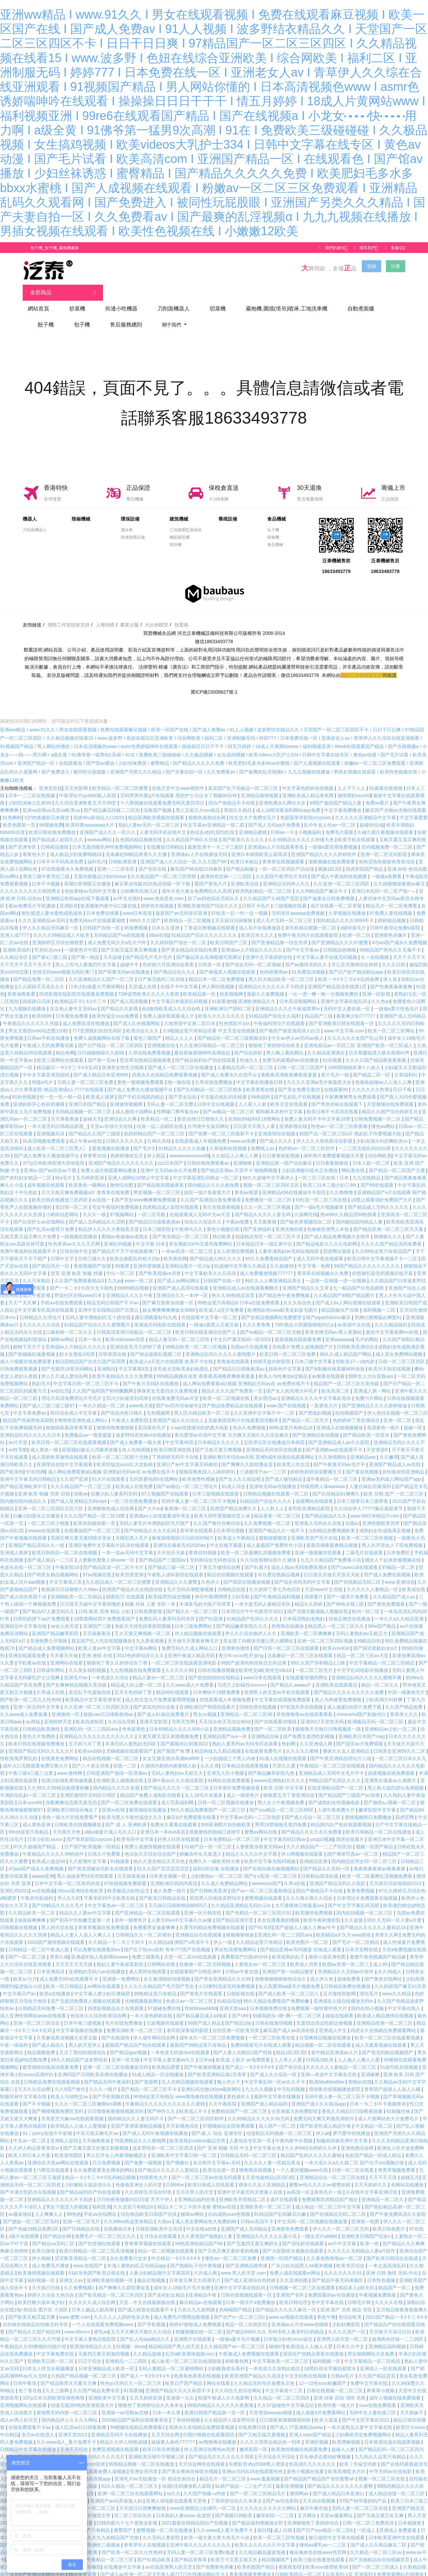 This screenshot has height=2576, width=428. I want to click on 久久精品亚洲酒店, so click(326, 1043).